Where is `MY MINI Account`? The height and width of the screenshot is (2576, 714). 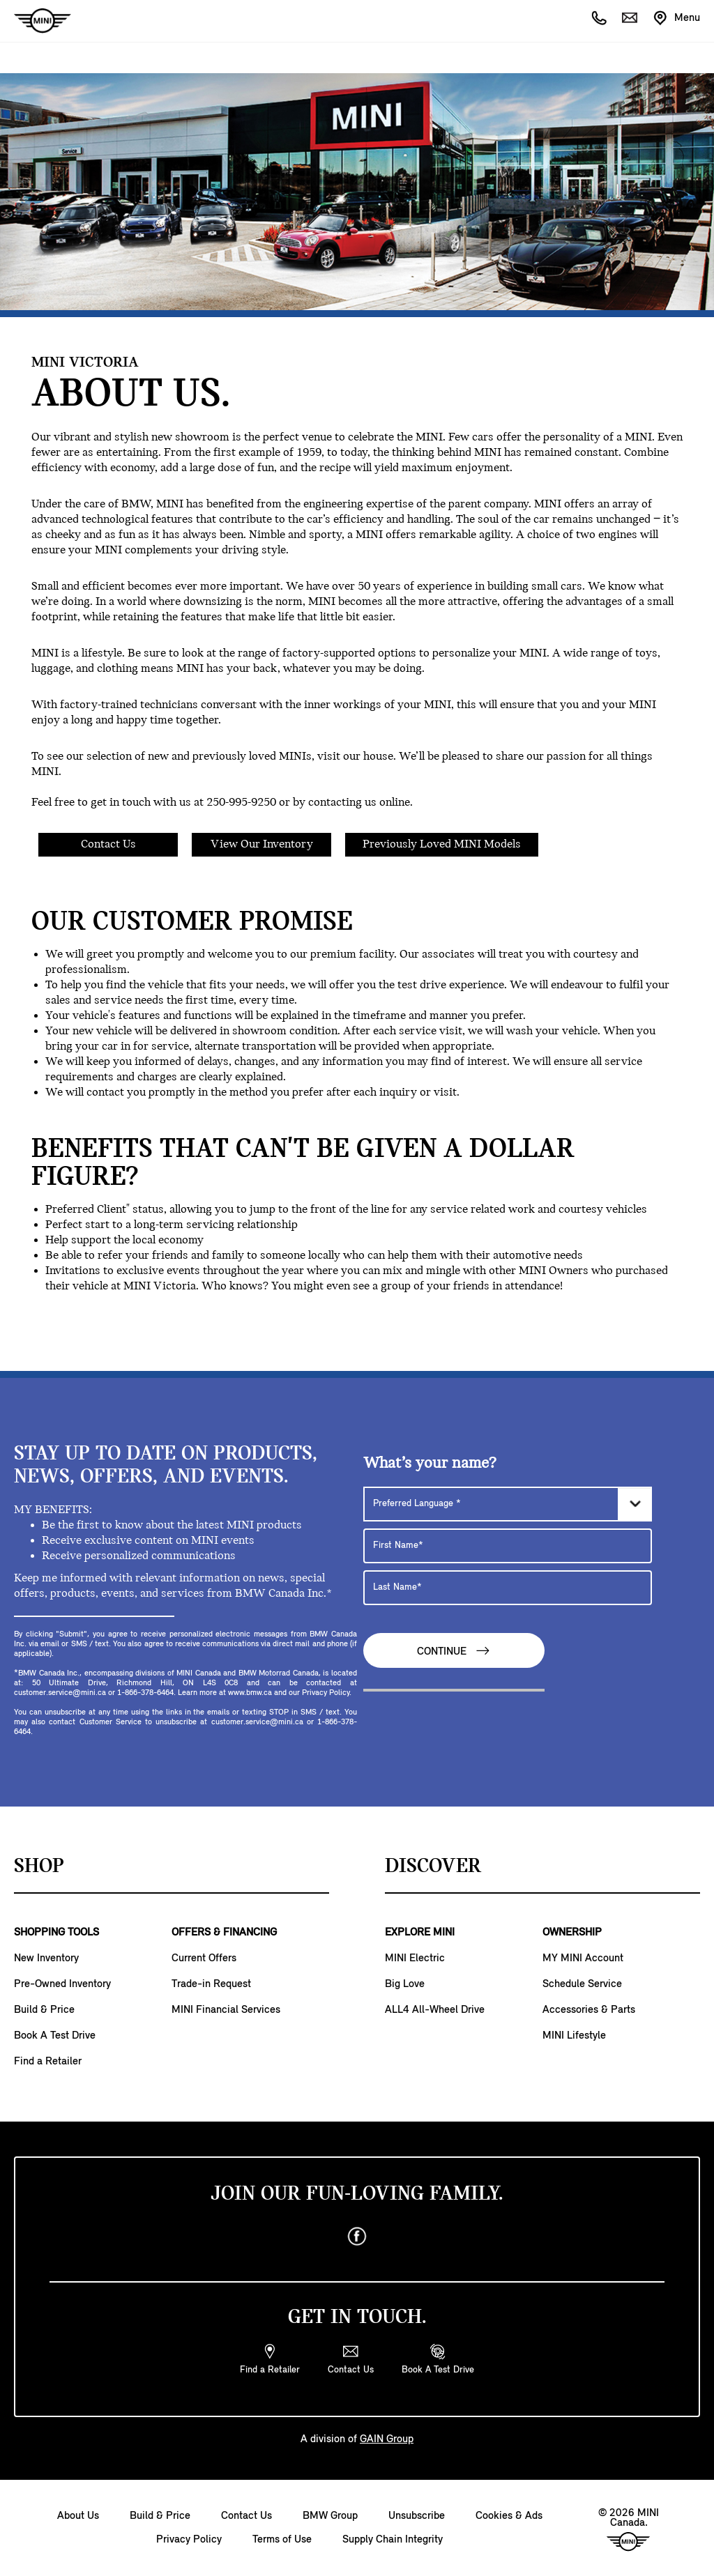
MY MINI Account is located at coordinates (582, 1958).